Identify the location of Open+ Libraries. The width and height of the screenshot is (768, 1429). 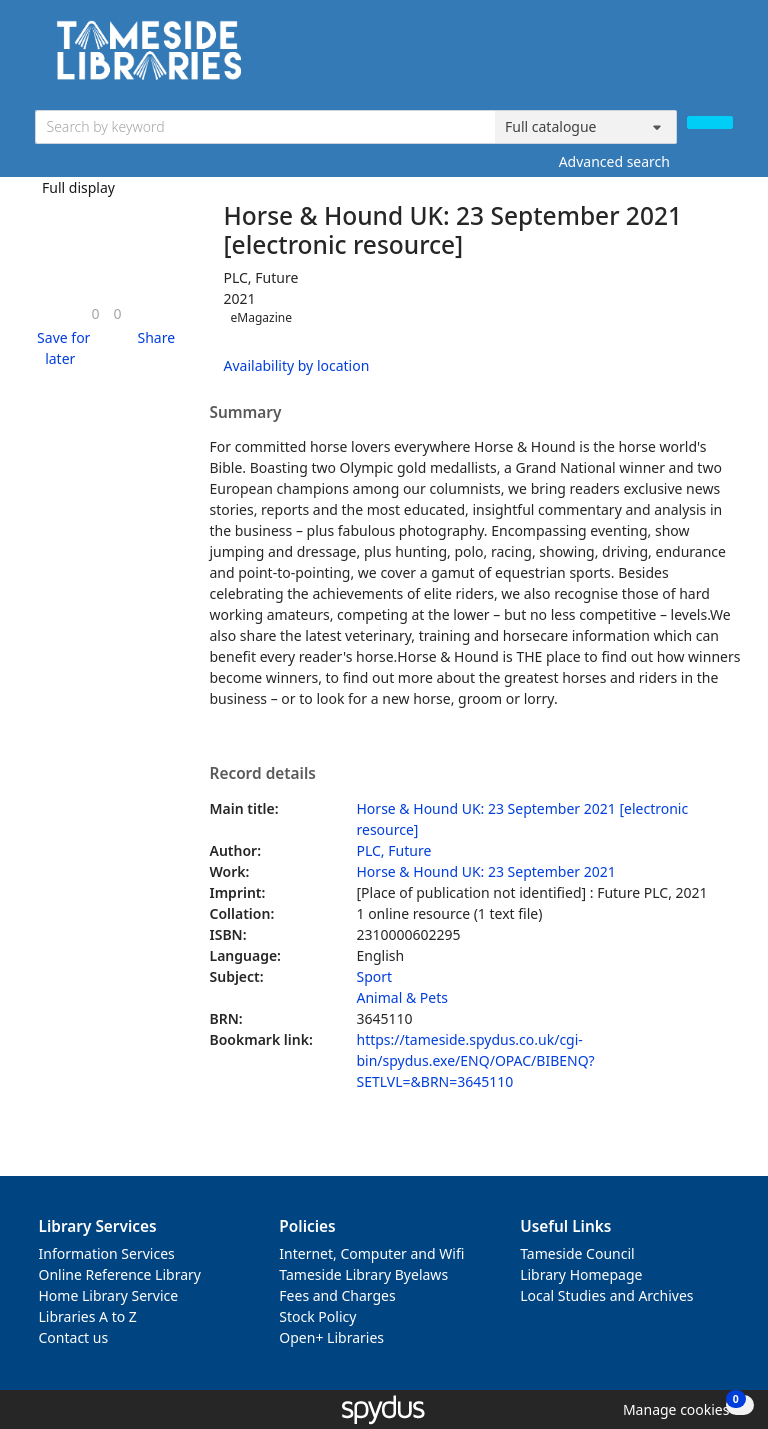
(331, 1337).